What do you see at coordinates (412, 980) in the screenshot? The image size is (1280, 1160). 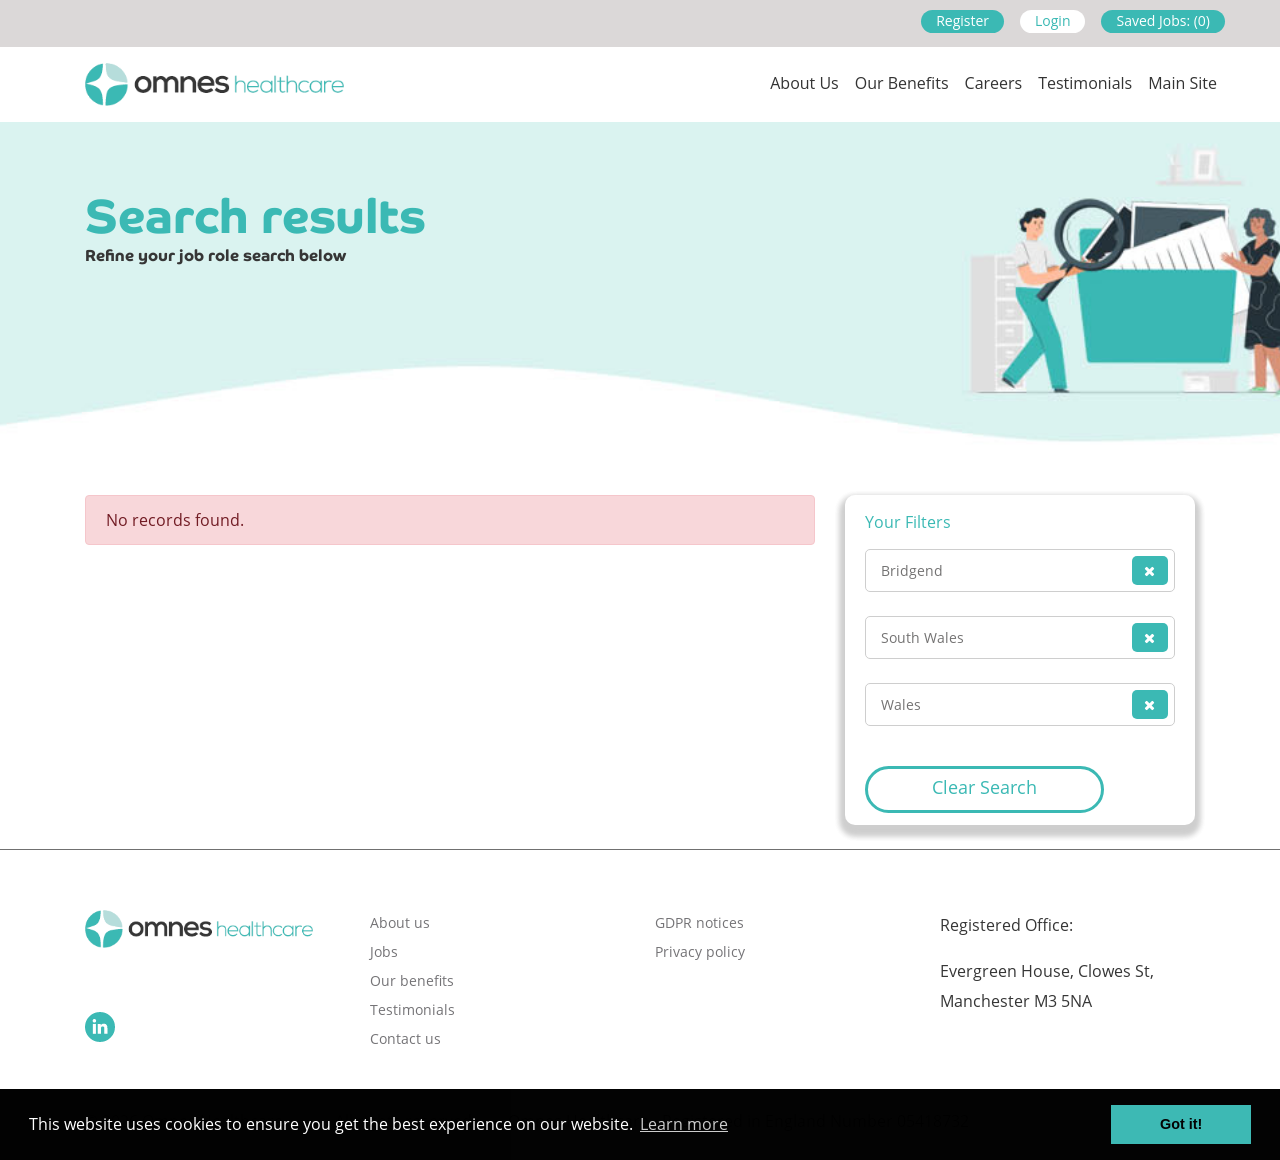 I see `Our benefits` at bounding box center [412, 980].